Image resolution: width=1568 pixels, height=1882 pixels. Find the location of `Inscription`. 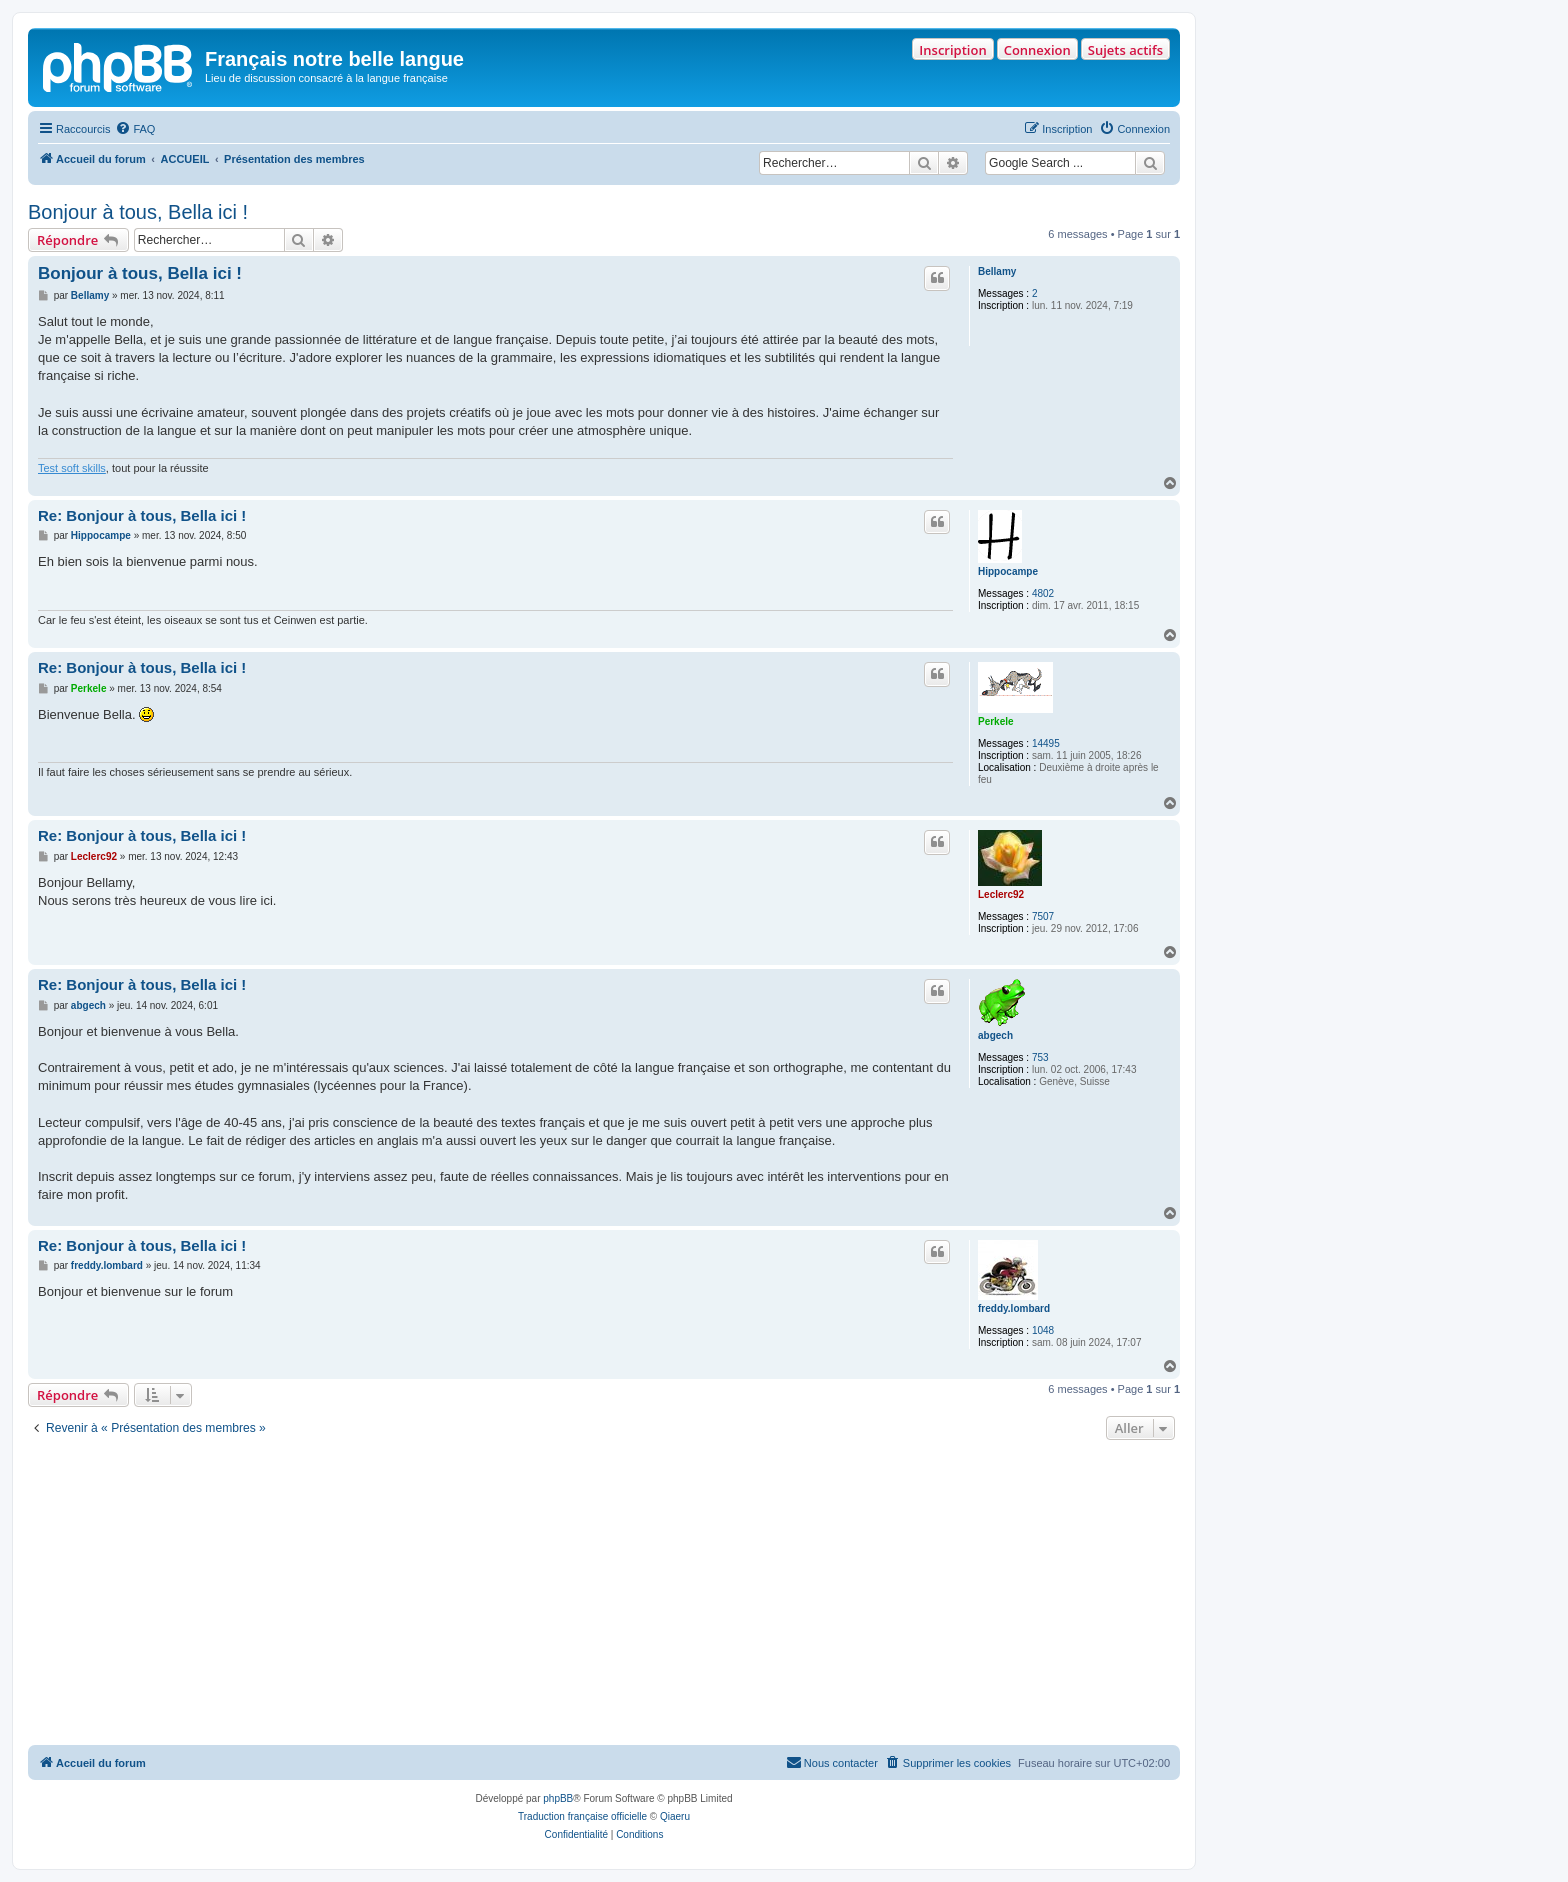

Inscription is located at coordinates (952, 50).